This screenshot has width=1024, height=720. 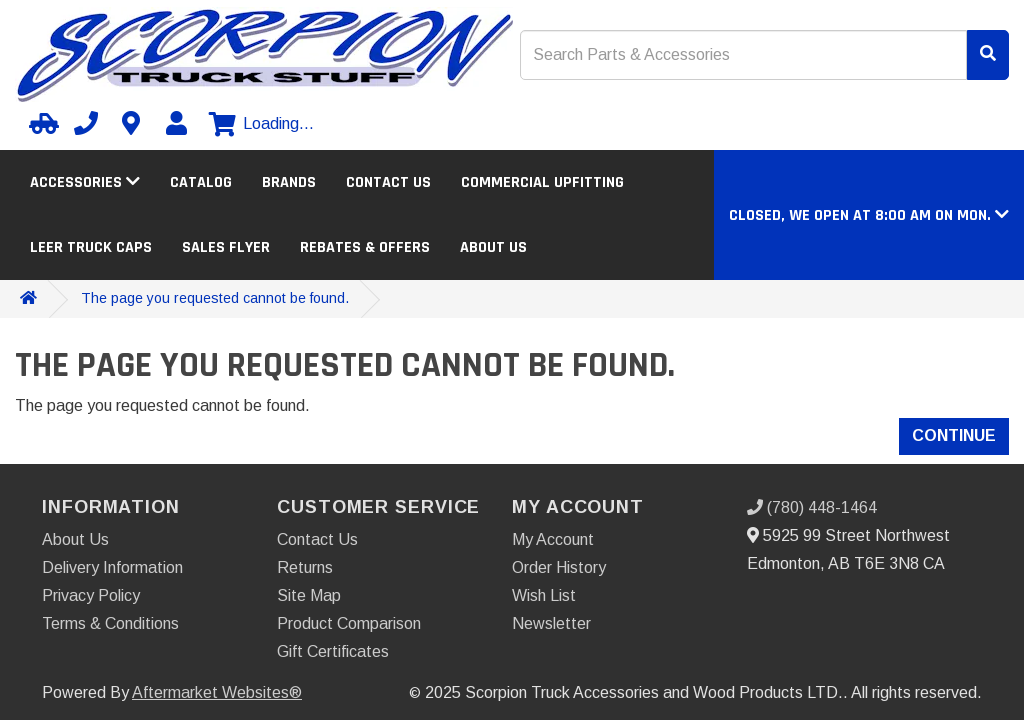 What do you see at coordinates (201, 182) in the screenshot?
I see `Catalog` at bounding box center [201, 182].